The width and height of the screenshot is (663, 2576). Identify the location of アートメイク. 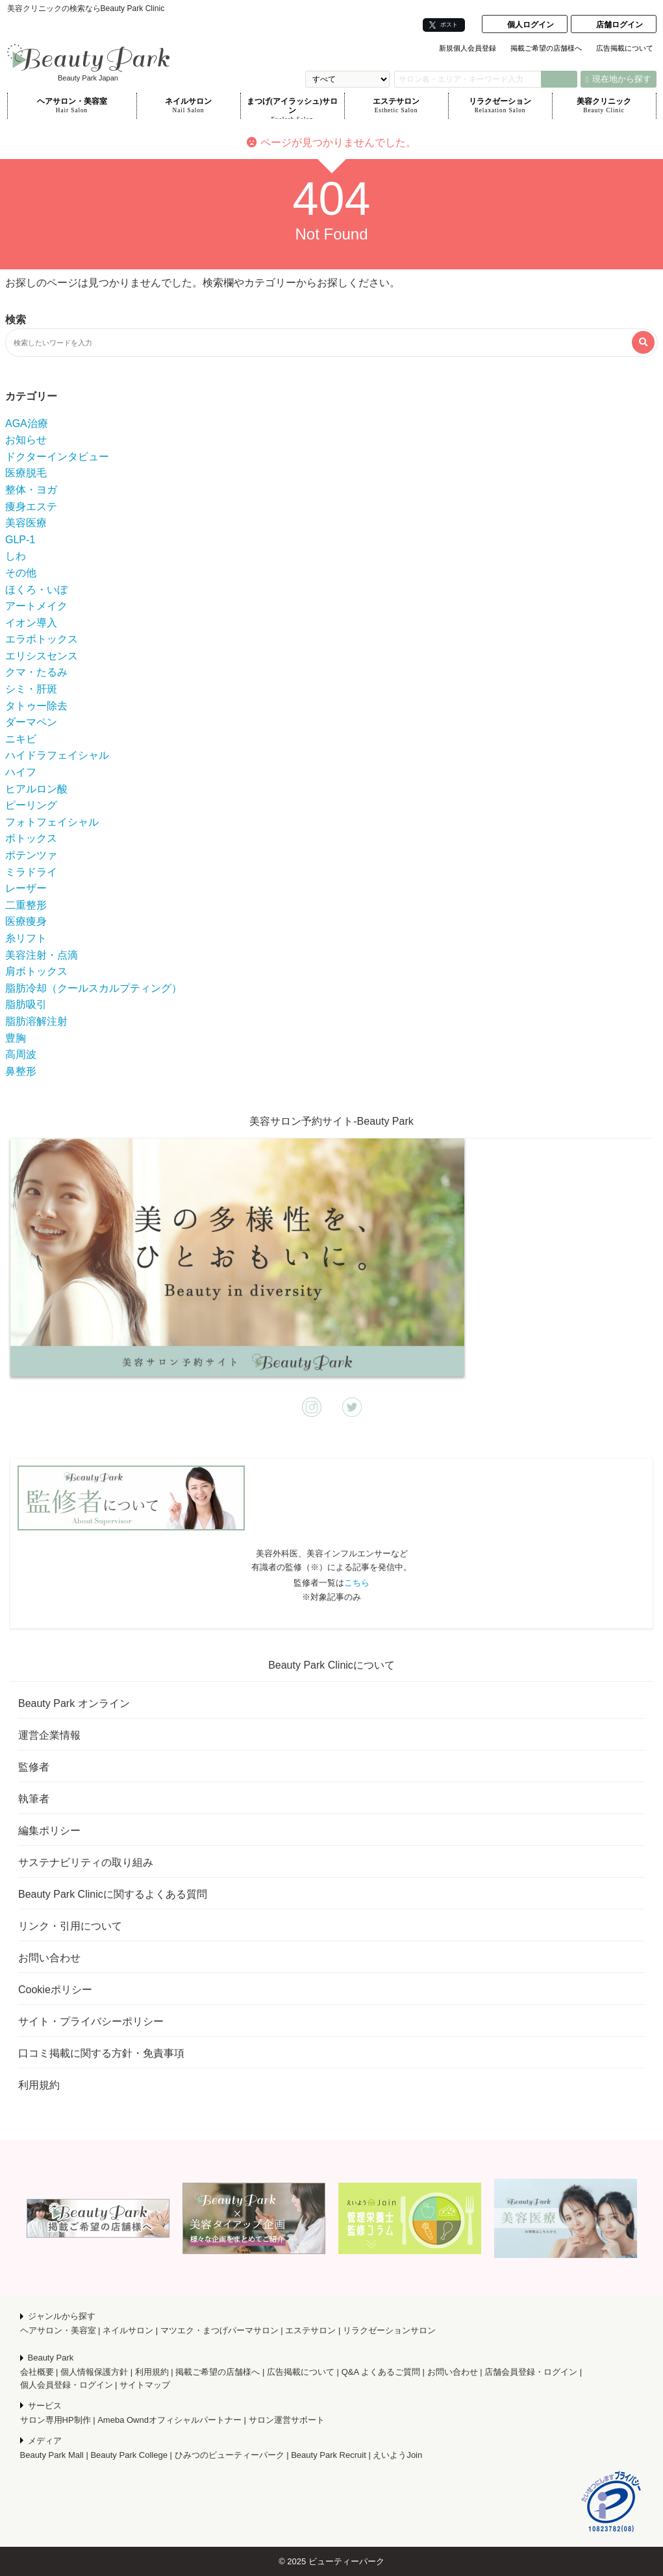
(36, 605).